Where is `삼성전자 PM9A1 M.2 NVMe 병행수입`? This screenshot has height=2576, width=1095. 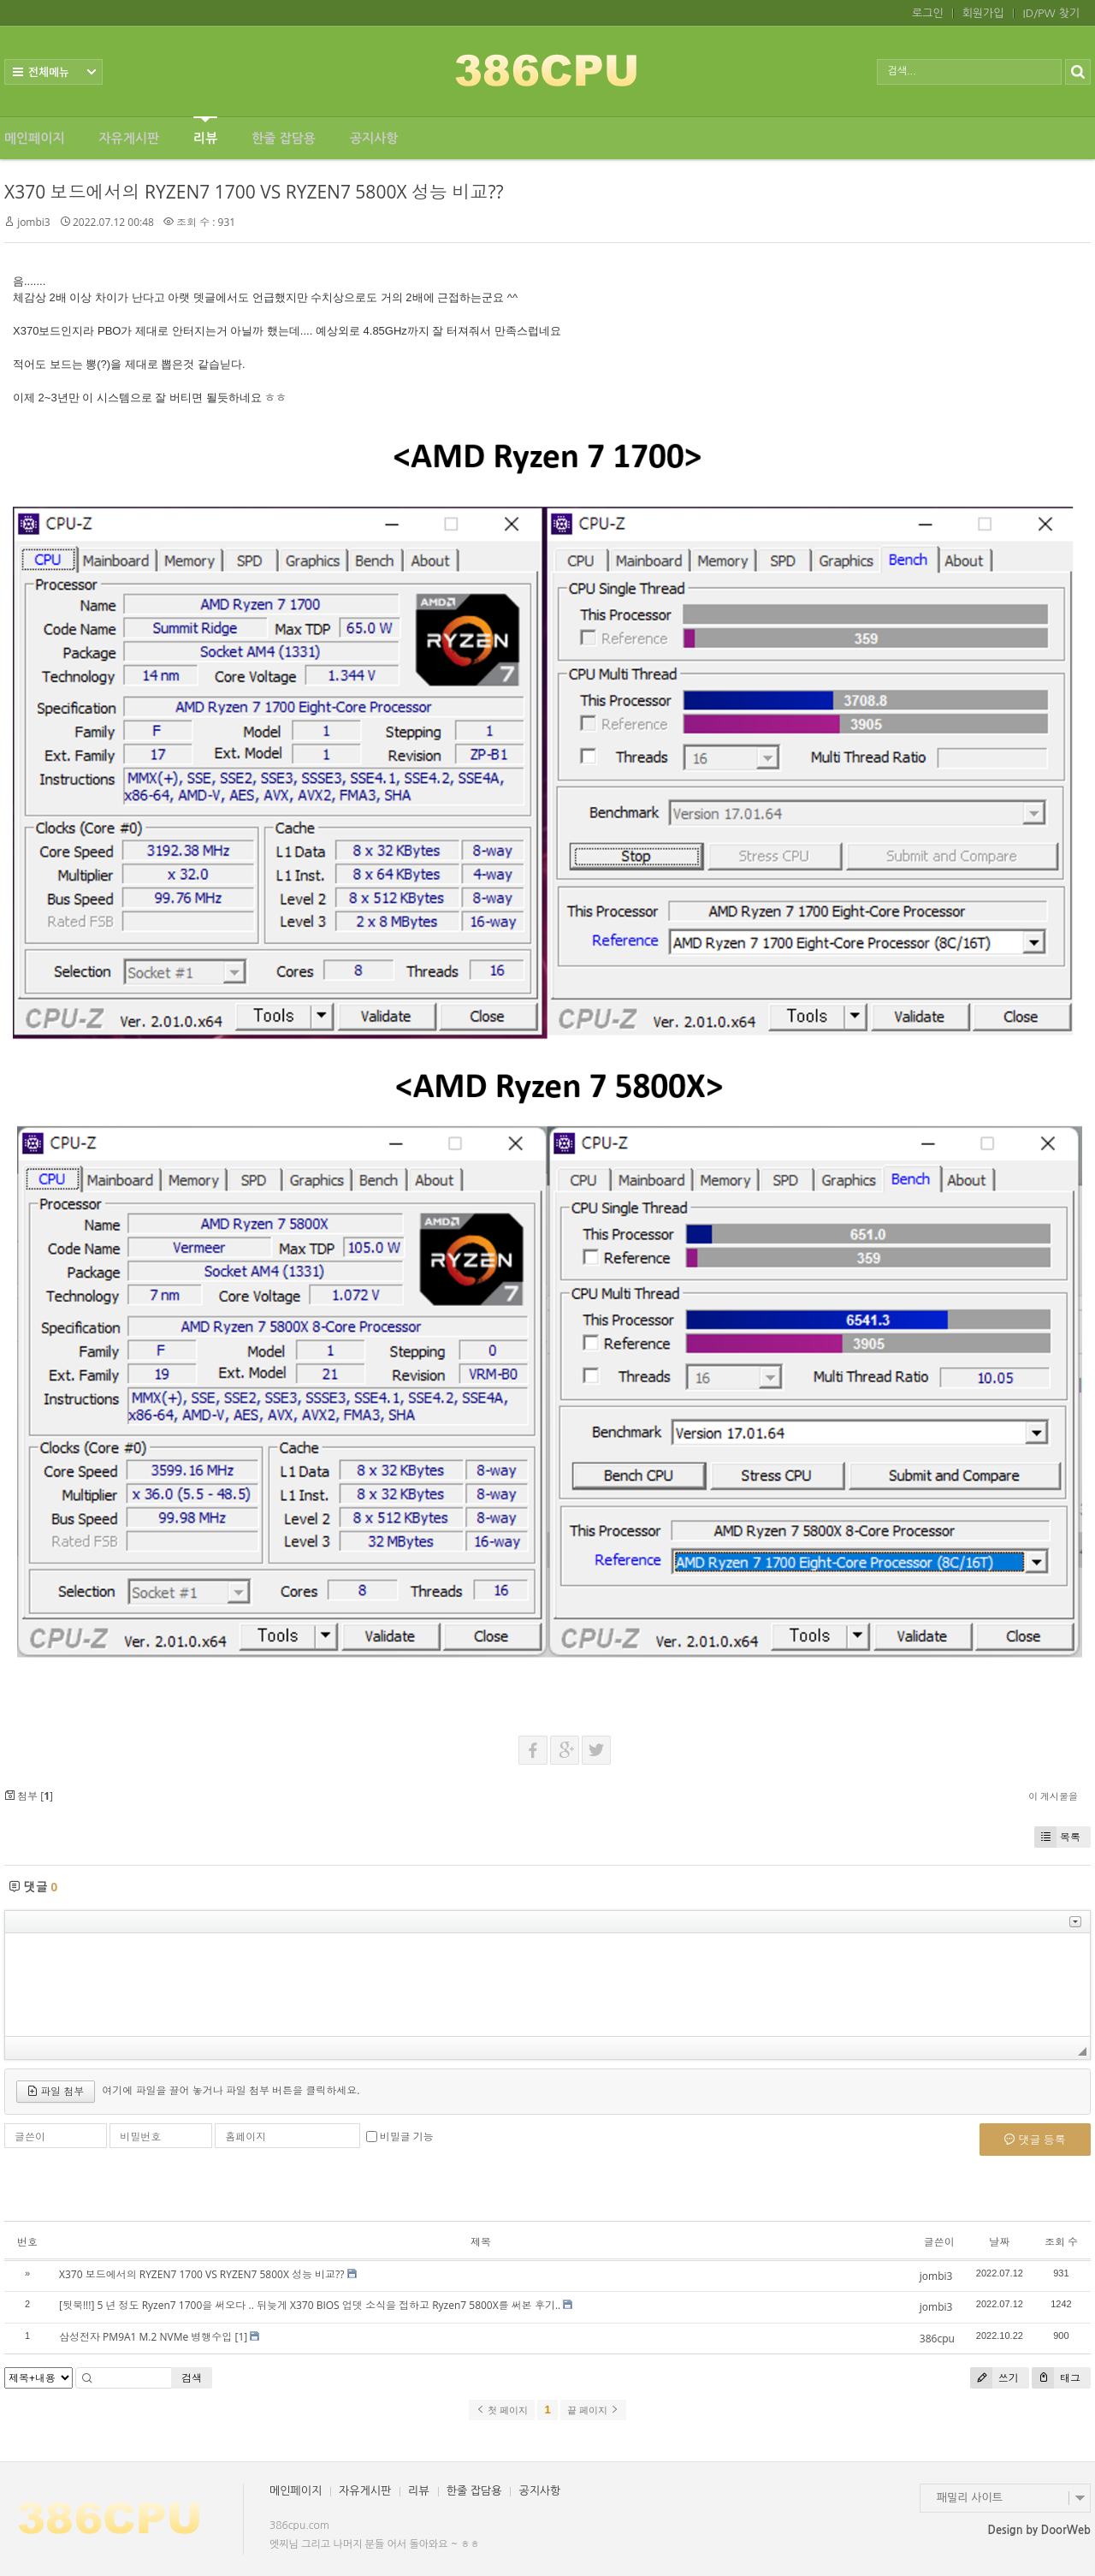
삼성전자 PM9A1 M.2 NVMe 병행수입 is located at coordinates (145, 2337).